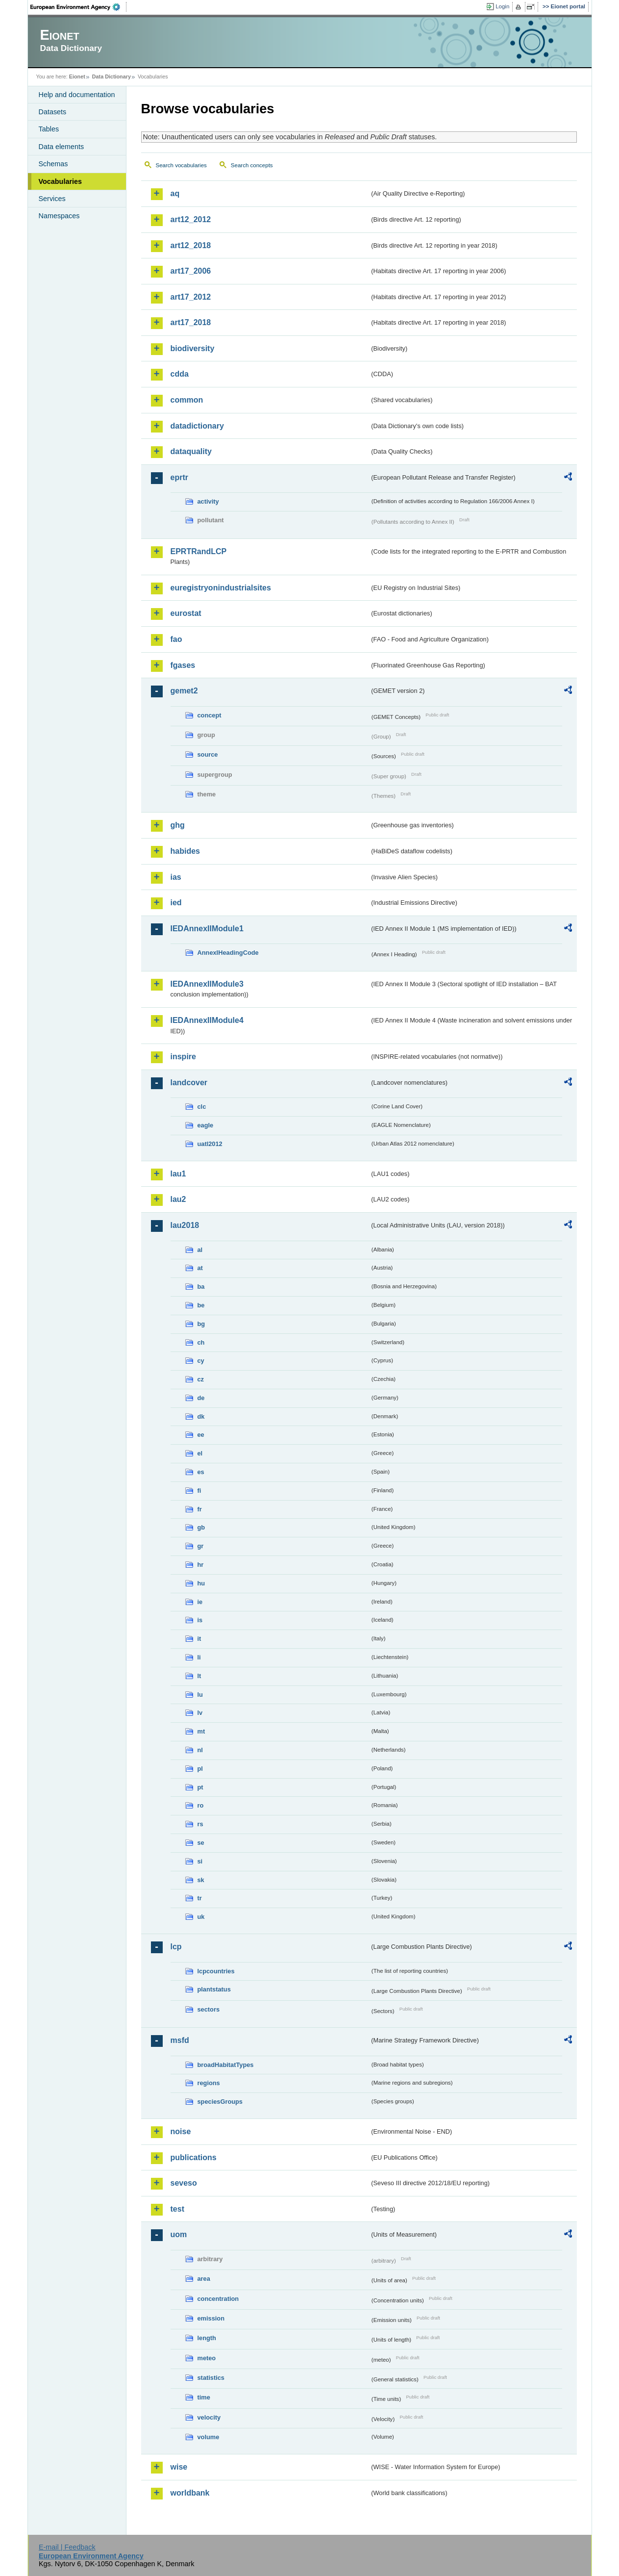 The height and width of the screenshot is (2576, 619). I want to click on regions, so click(209, 2083).